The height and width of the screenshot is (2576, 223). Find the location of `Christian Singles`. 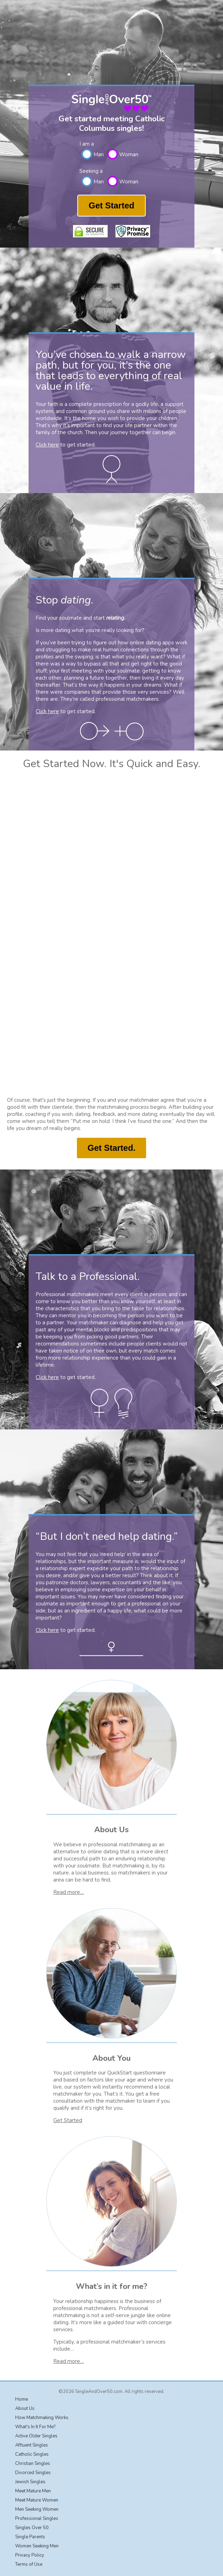

Christian Singles is located at coordinates (32, 2463).